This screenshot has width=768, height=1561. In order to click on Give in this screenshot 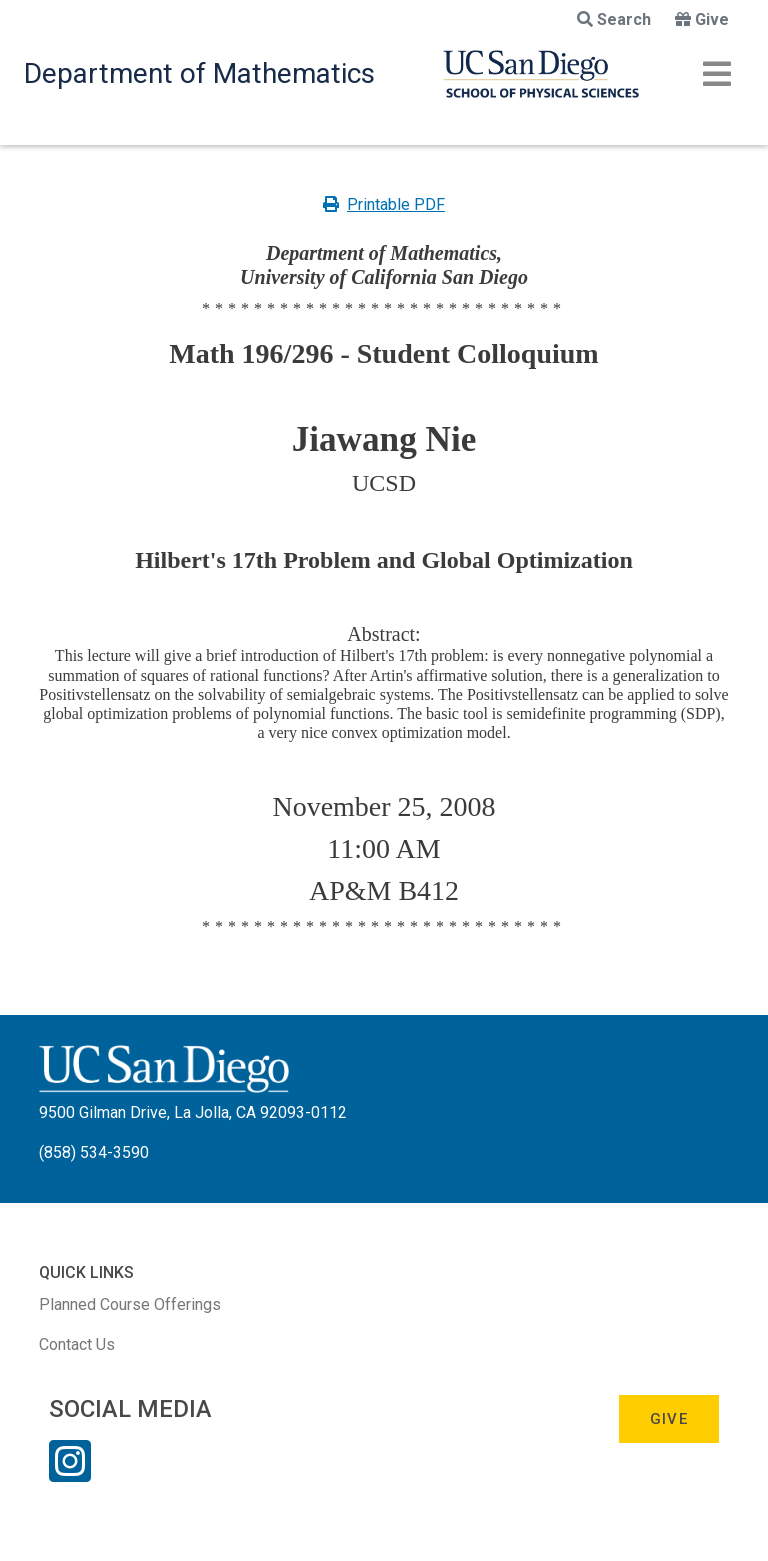, I will do `click(702, 19)`.